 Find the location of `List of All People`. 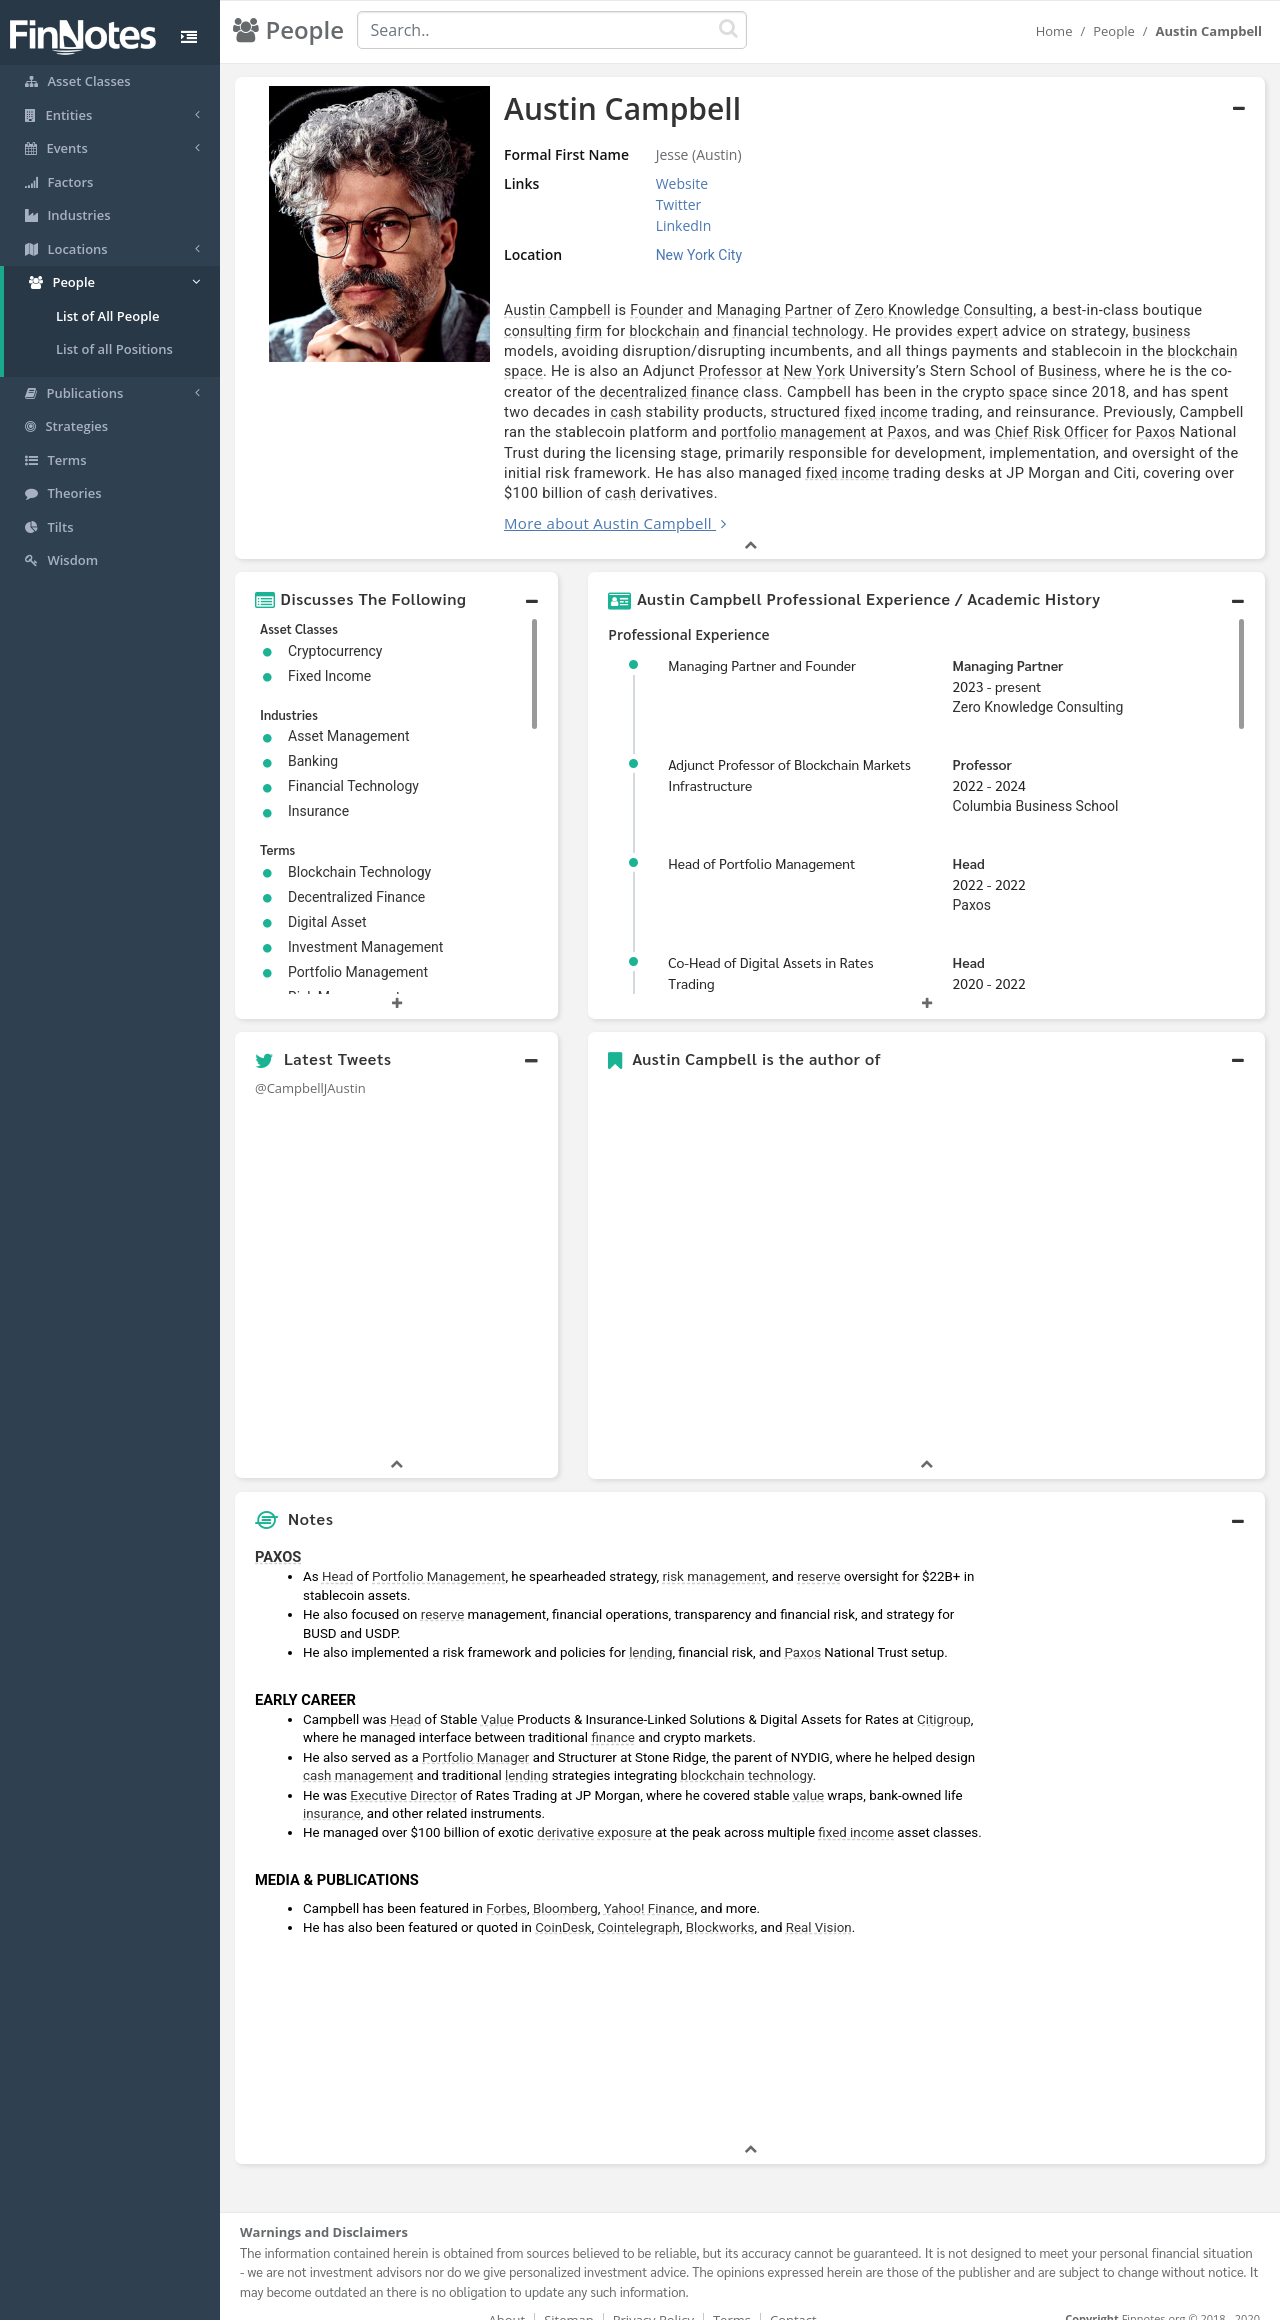

List of All People is located at coordinates (107, 316).